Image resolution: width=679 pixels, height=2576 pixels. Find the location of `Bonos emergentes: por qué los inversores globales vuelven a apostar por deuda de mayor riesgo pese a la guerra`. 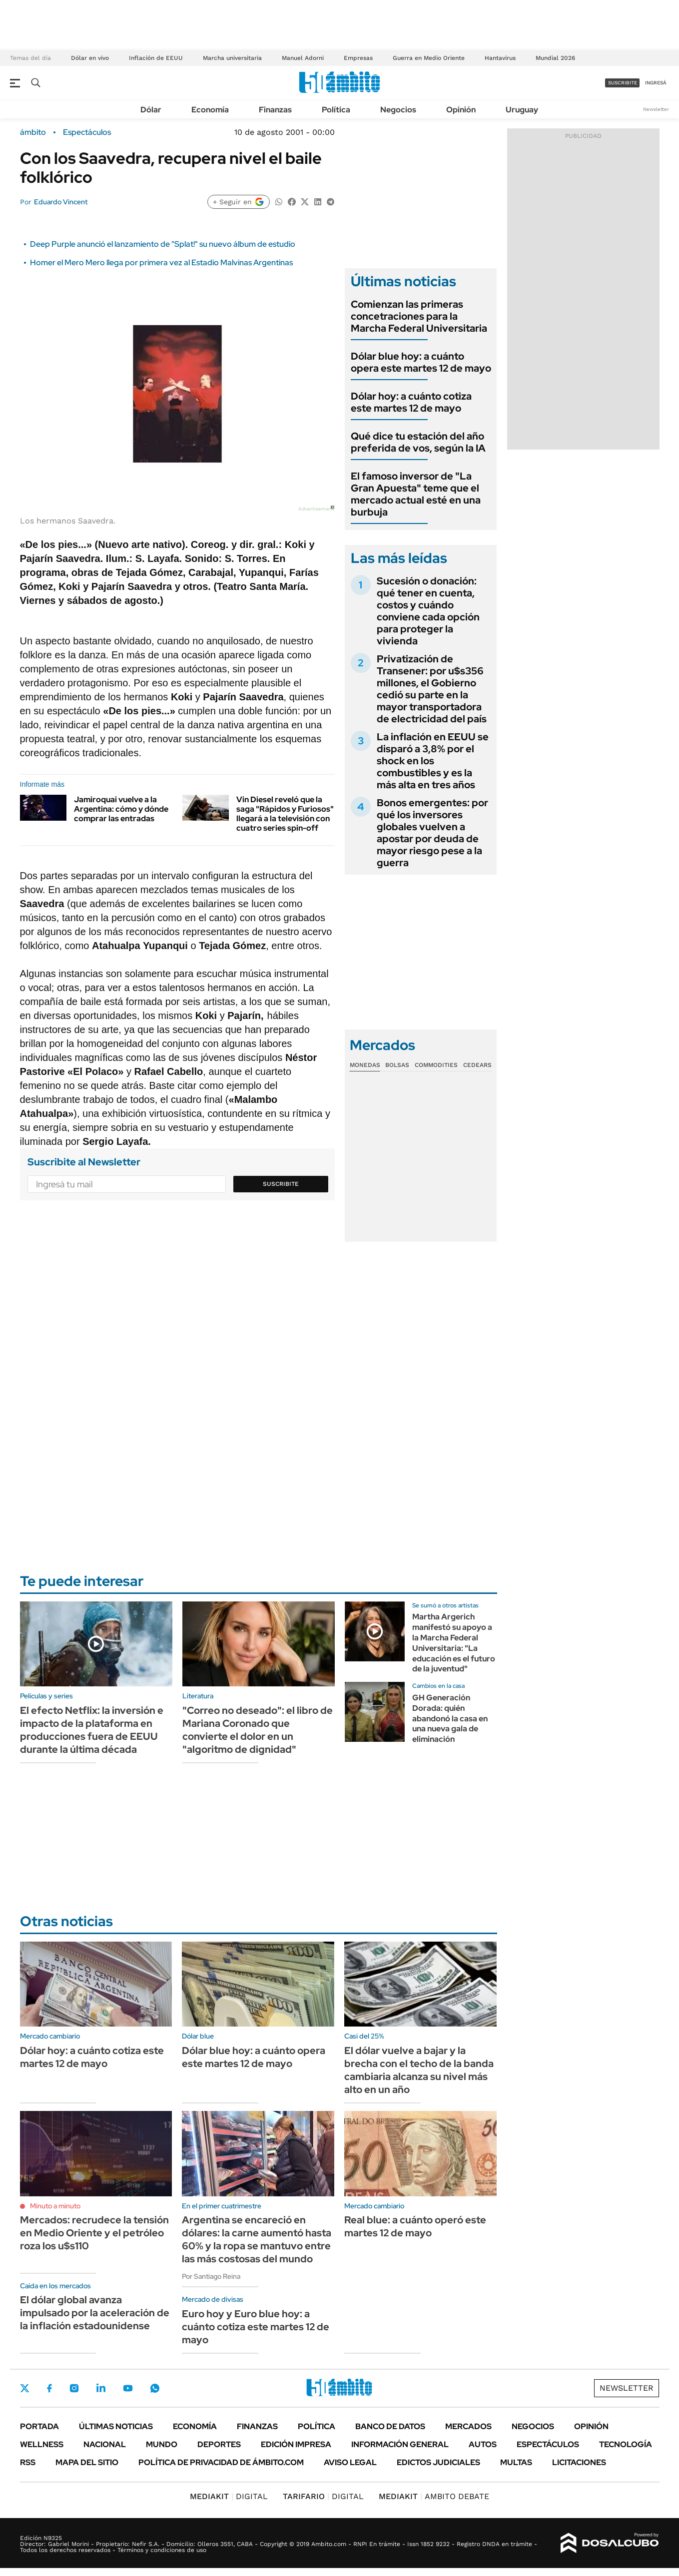

Bonos emergentes: por qué los inversores globales vuelven a apostar por deuda de mayor riesgo pese a la guerra is located at coordinates (432, 832).